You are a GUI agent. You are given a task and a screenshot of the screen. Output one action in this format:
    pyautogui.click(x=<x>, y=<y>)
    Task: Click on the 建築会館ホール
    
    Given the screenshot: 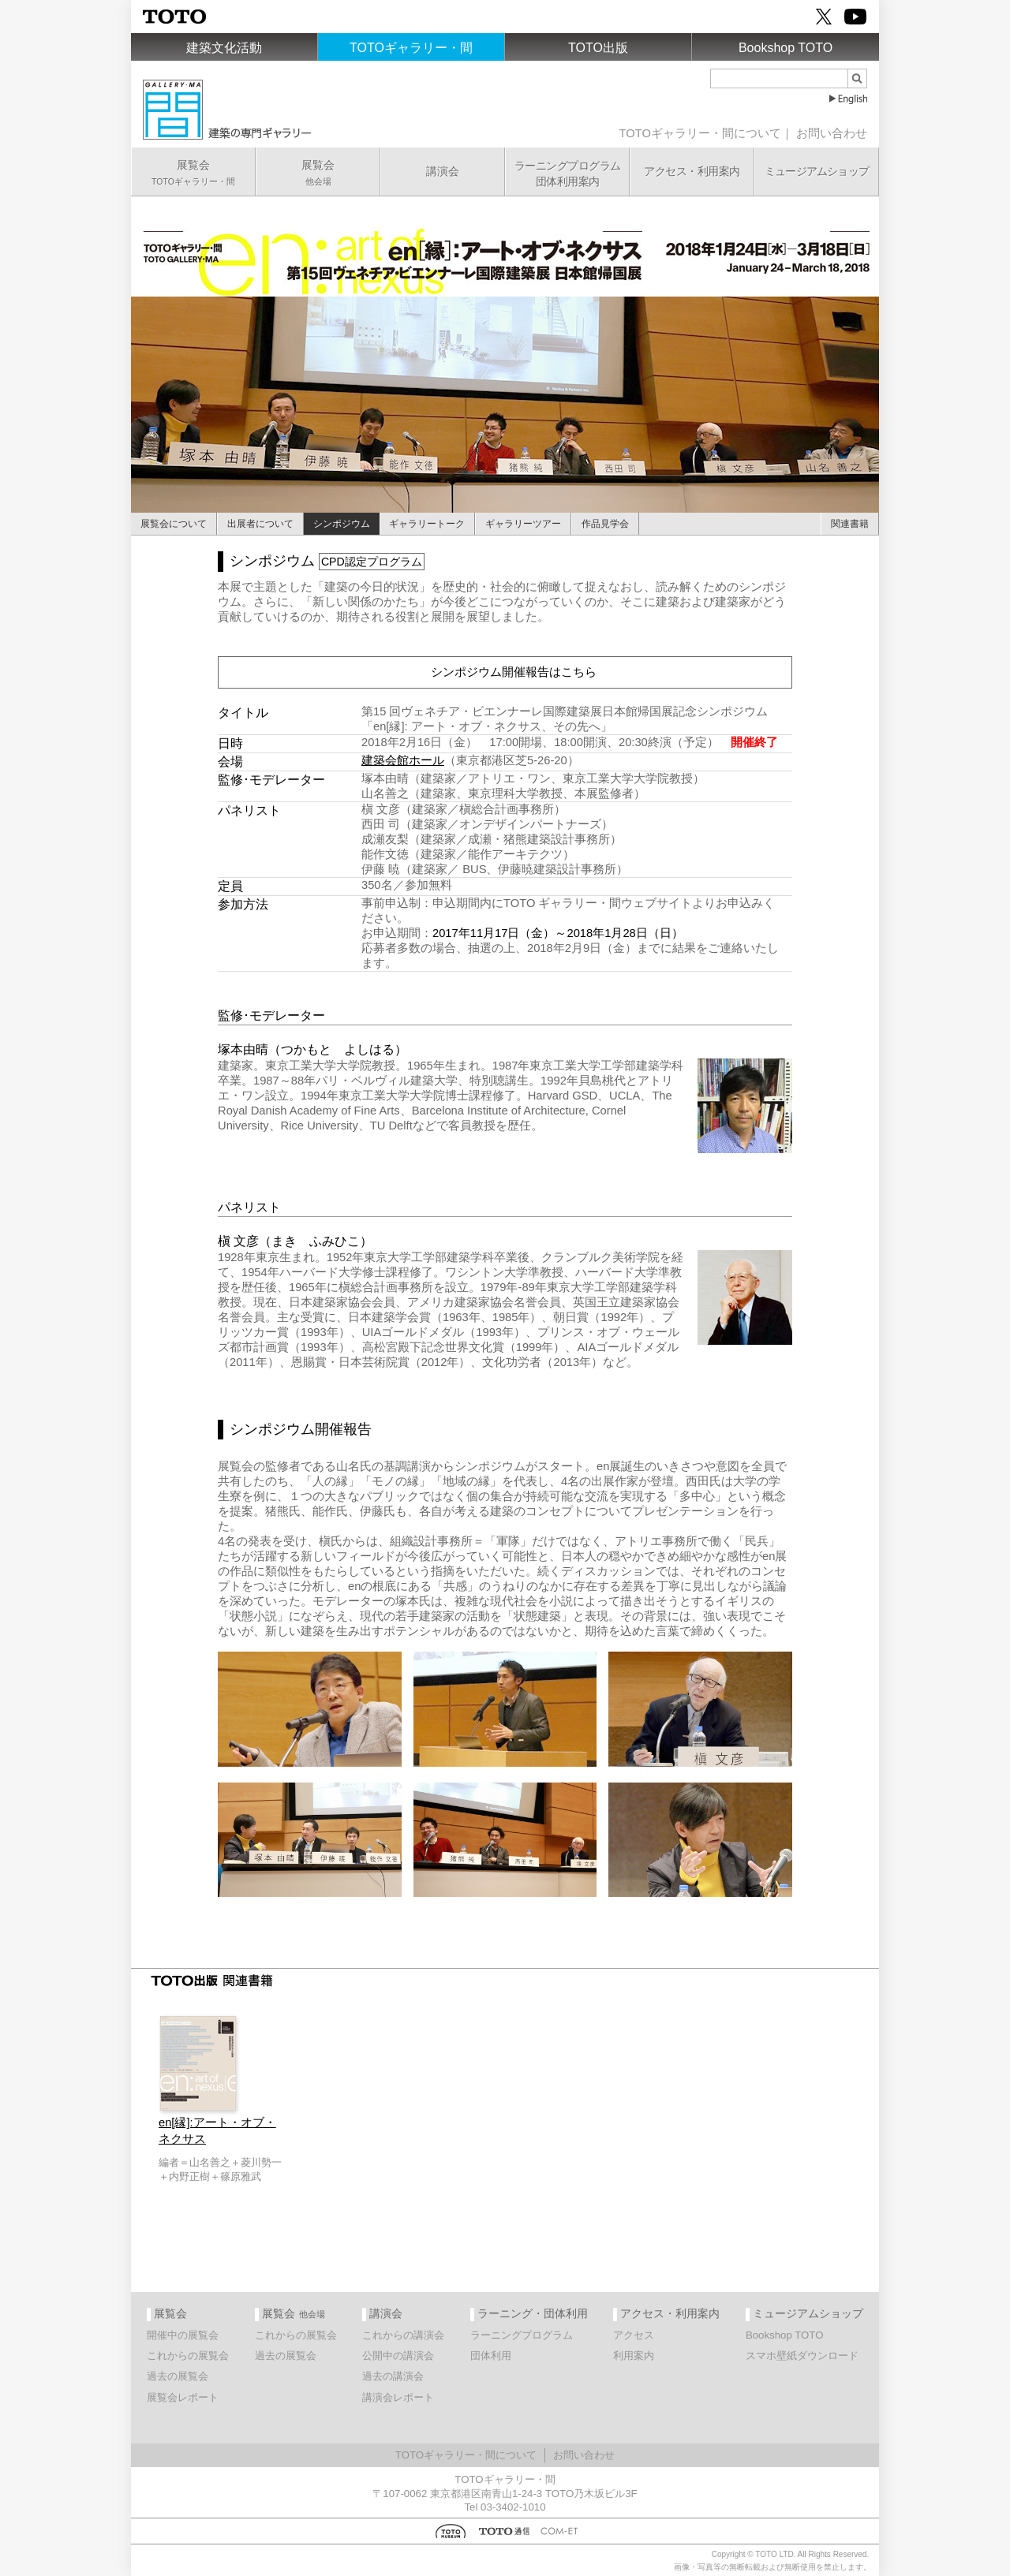 What is the action you would take?
    pyautogui.click(x=402, y=760)
    